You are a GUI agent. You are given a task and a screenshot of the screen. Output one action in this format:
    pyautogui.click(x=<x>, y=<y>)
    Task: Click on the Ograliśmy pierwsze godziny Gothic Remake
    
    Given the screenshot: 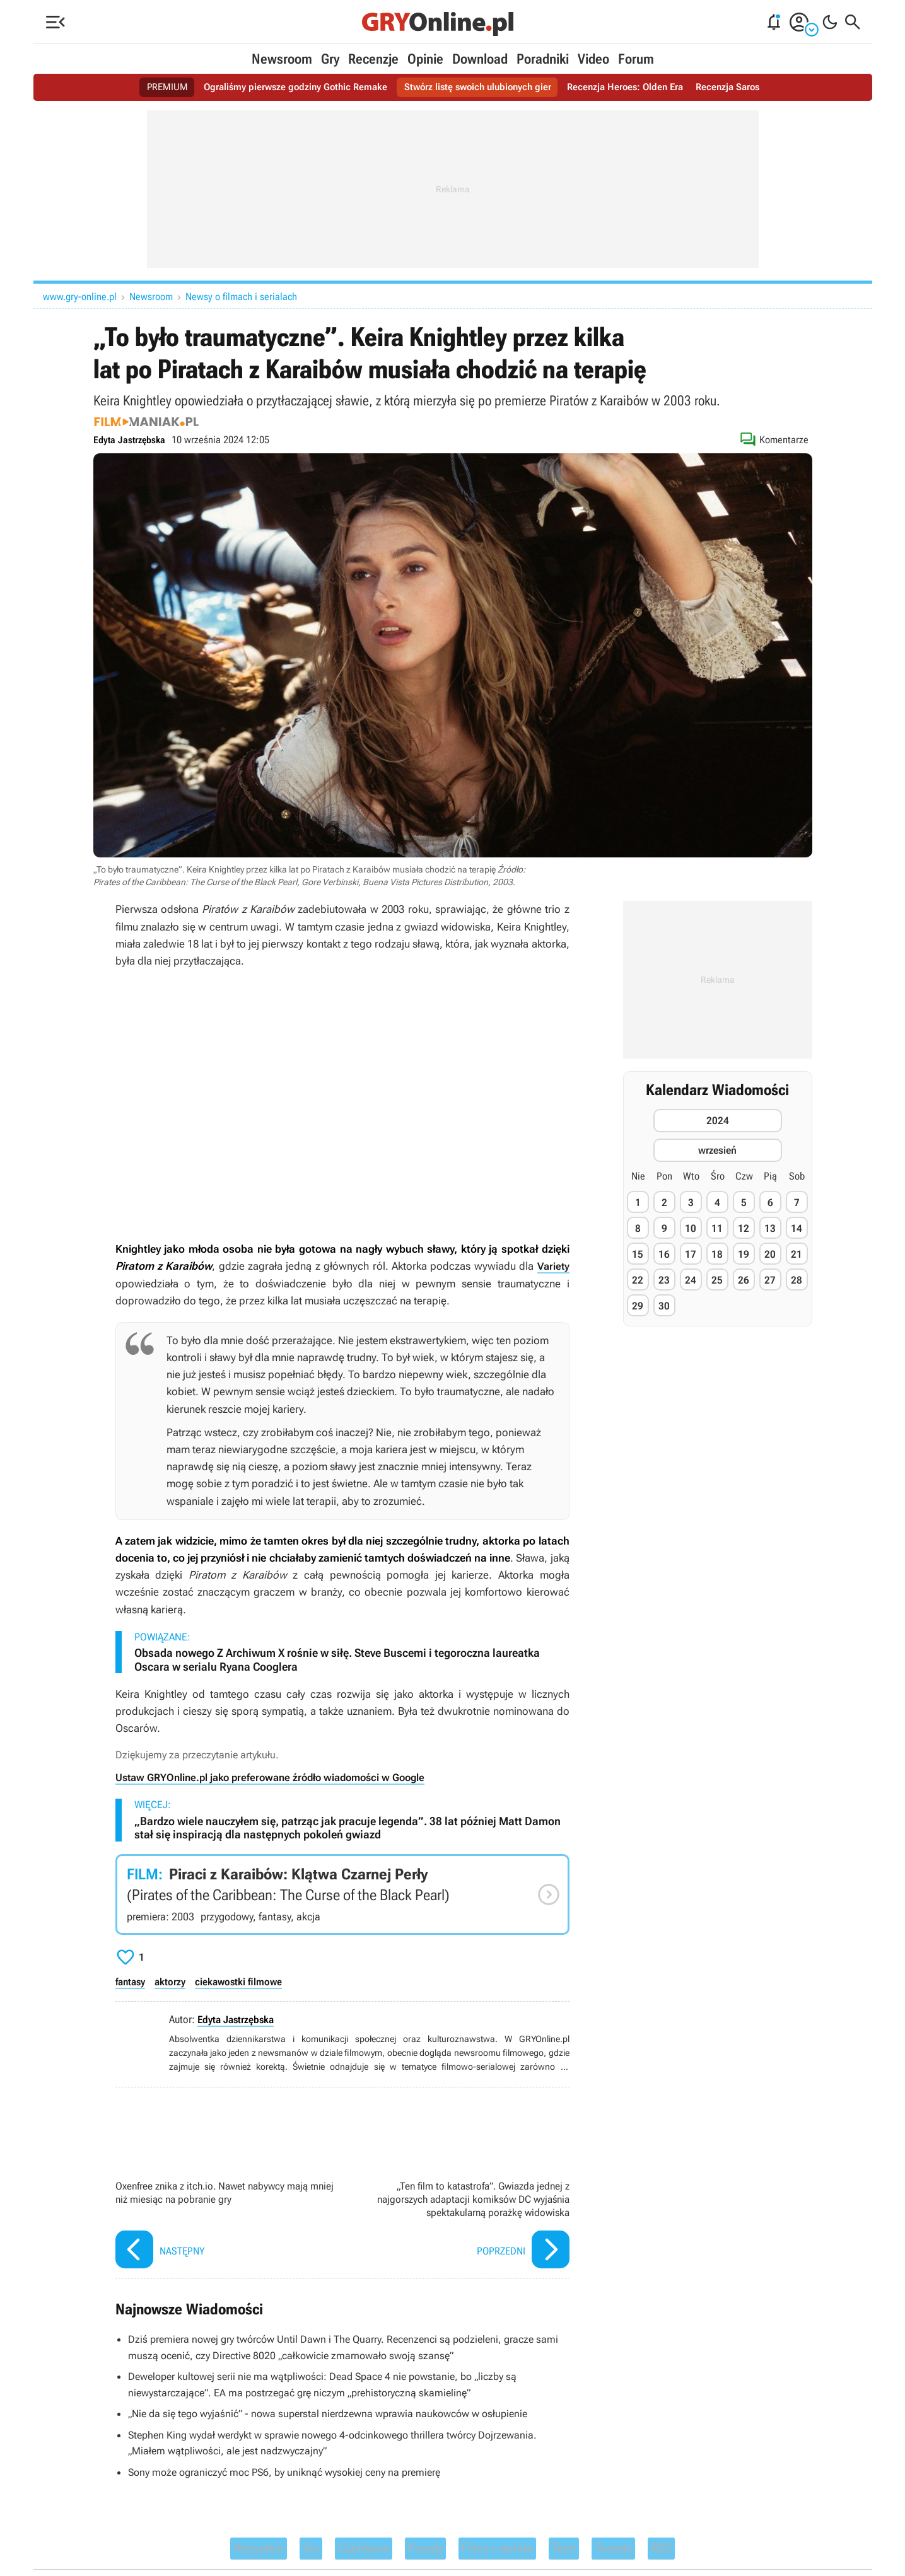 What is the action you would take?
    pyautogui.click(x=287, y=87)
    